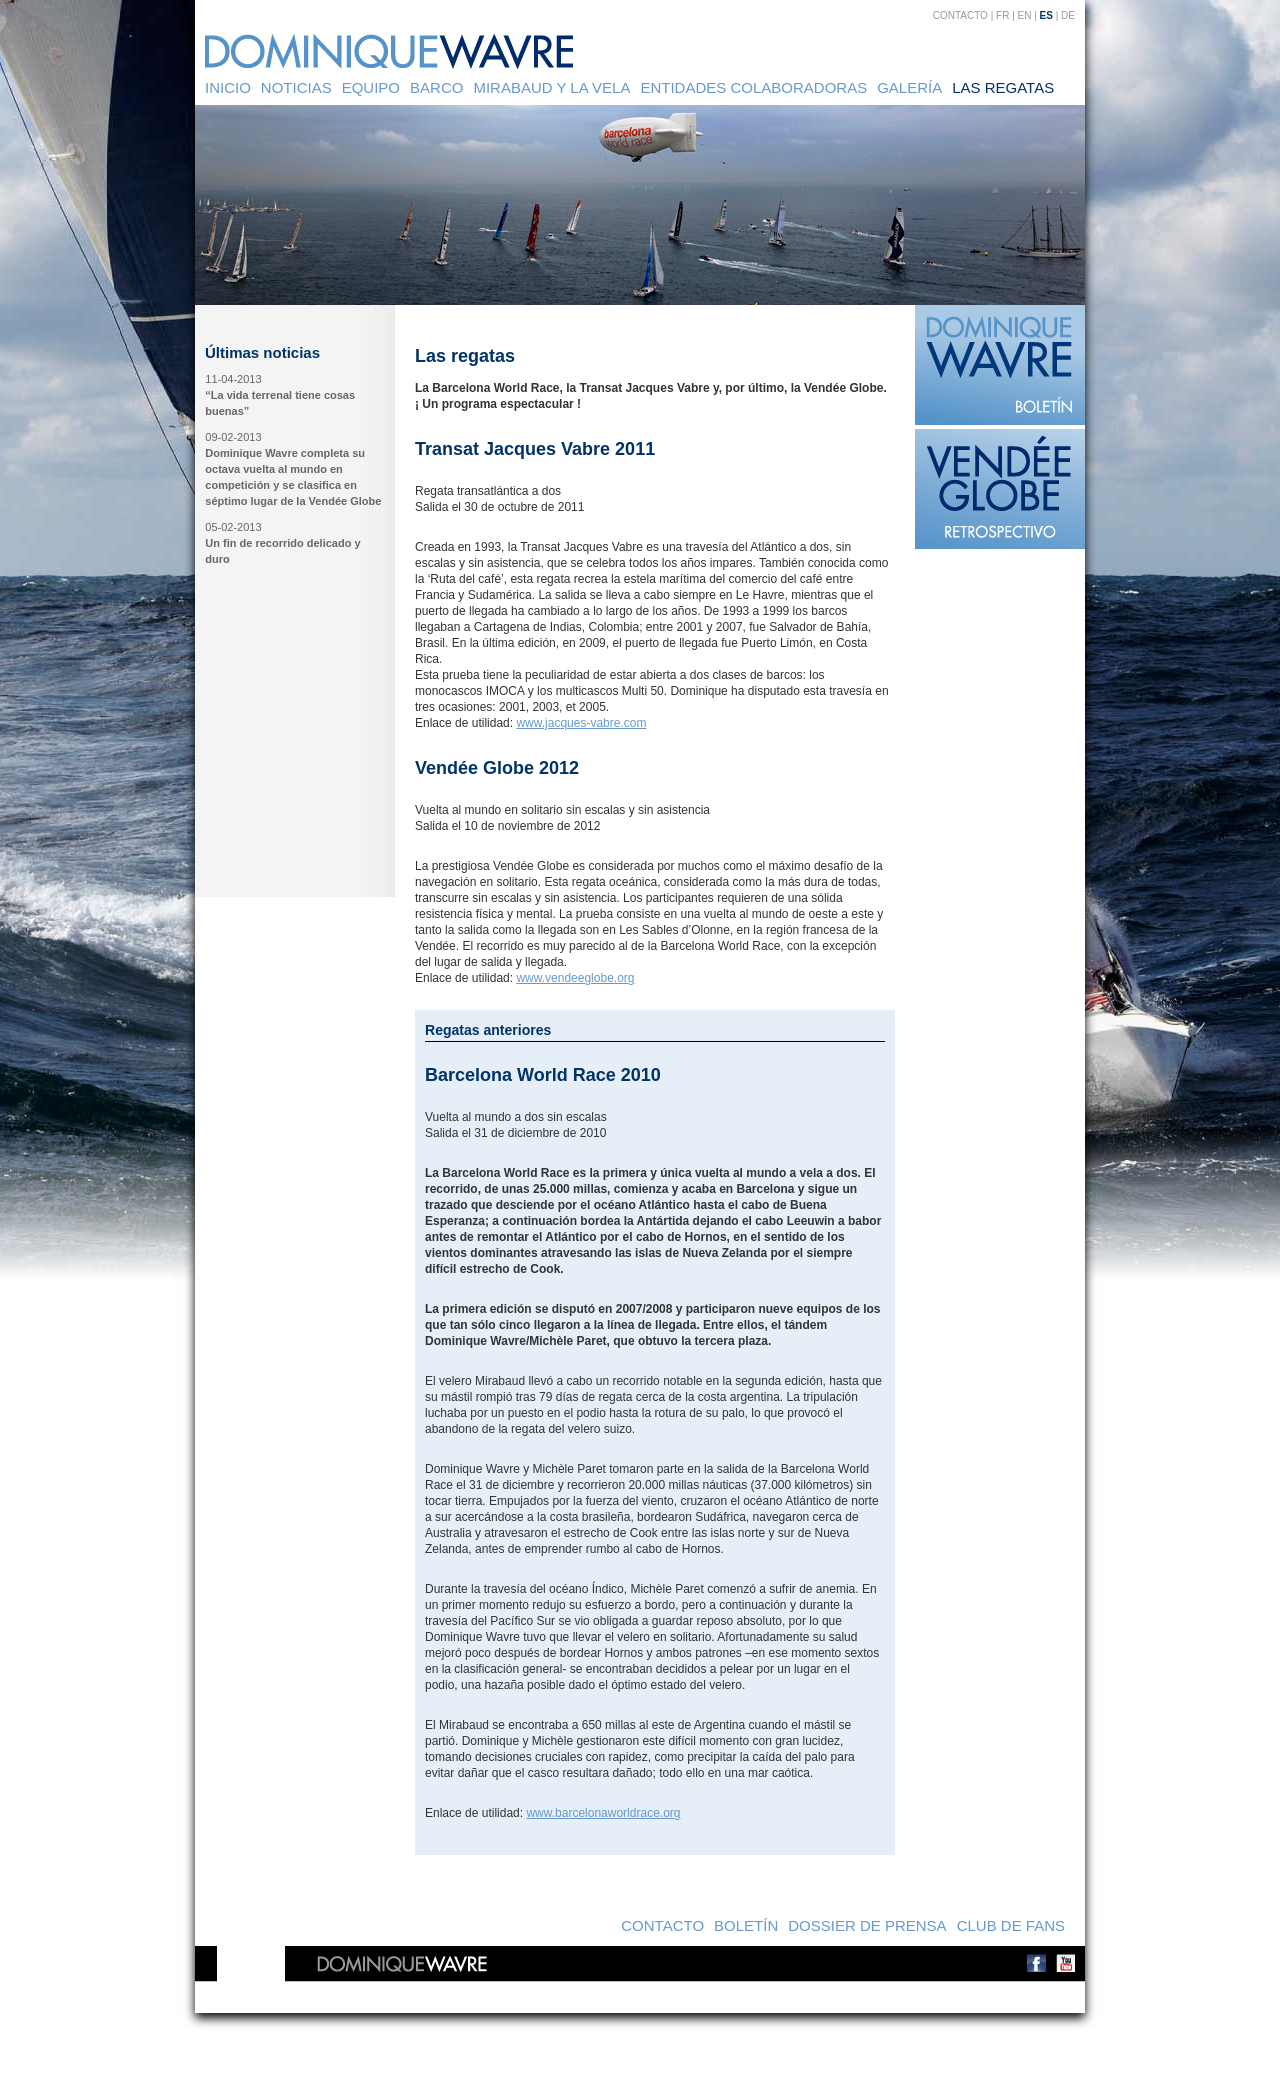 This screenshot has height=2073, width=1280. What do you see at coordinates (1003, 87) in the screenshot?
I see `Las regatas` at bounding box center [1003, 87].